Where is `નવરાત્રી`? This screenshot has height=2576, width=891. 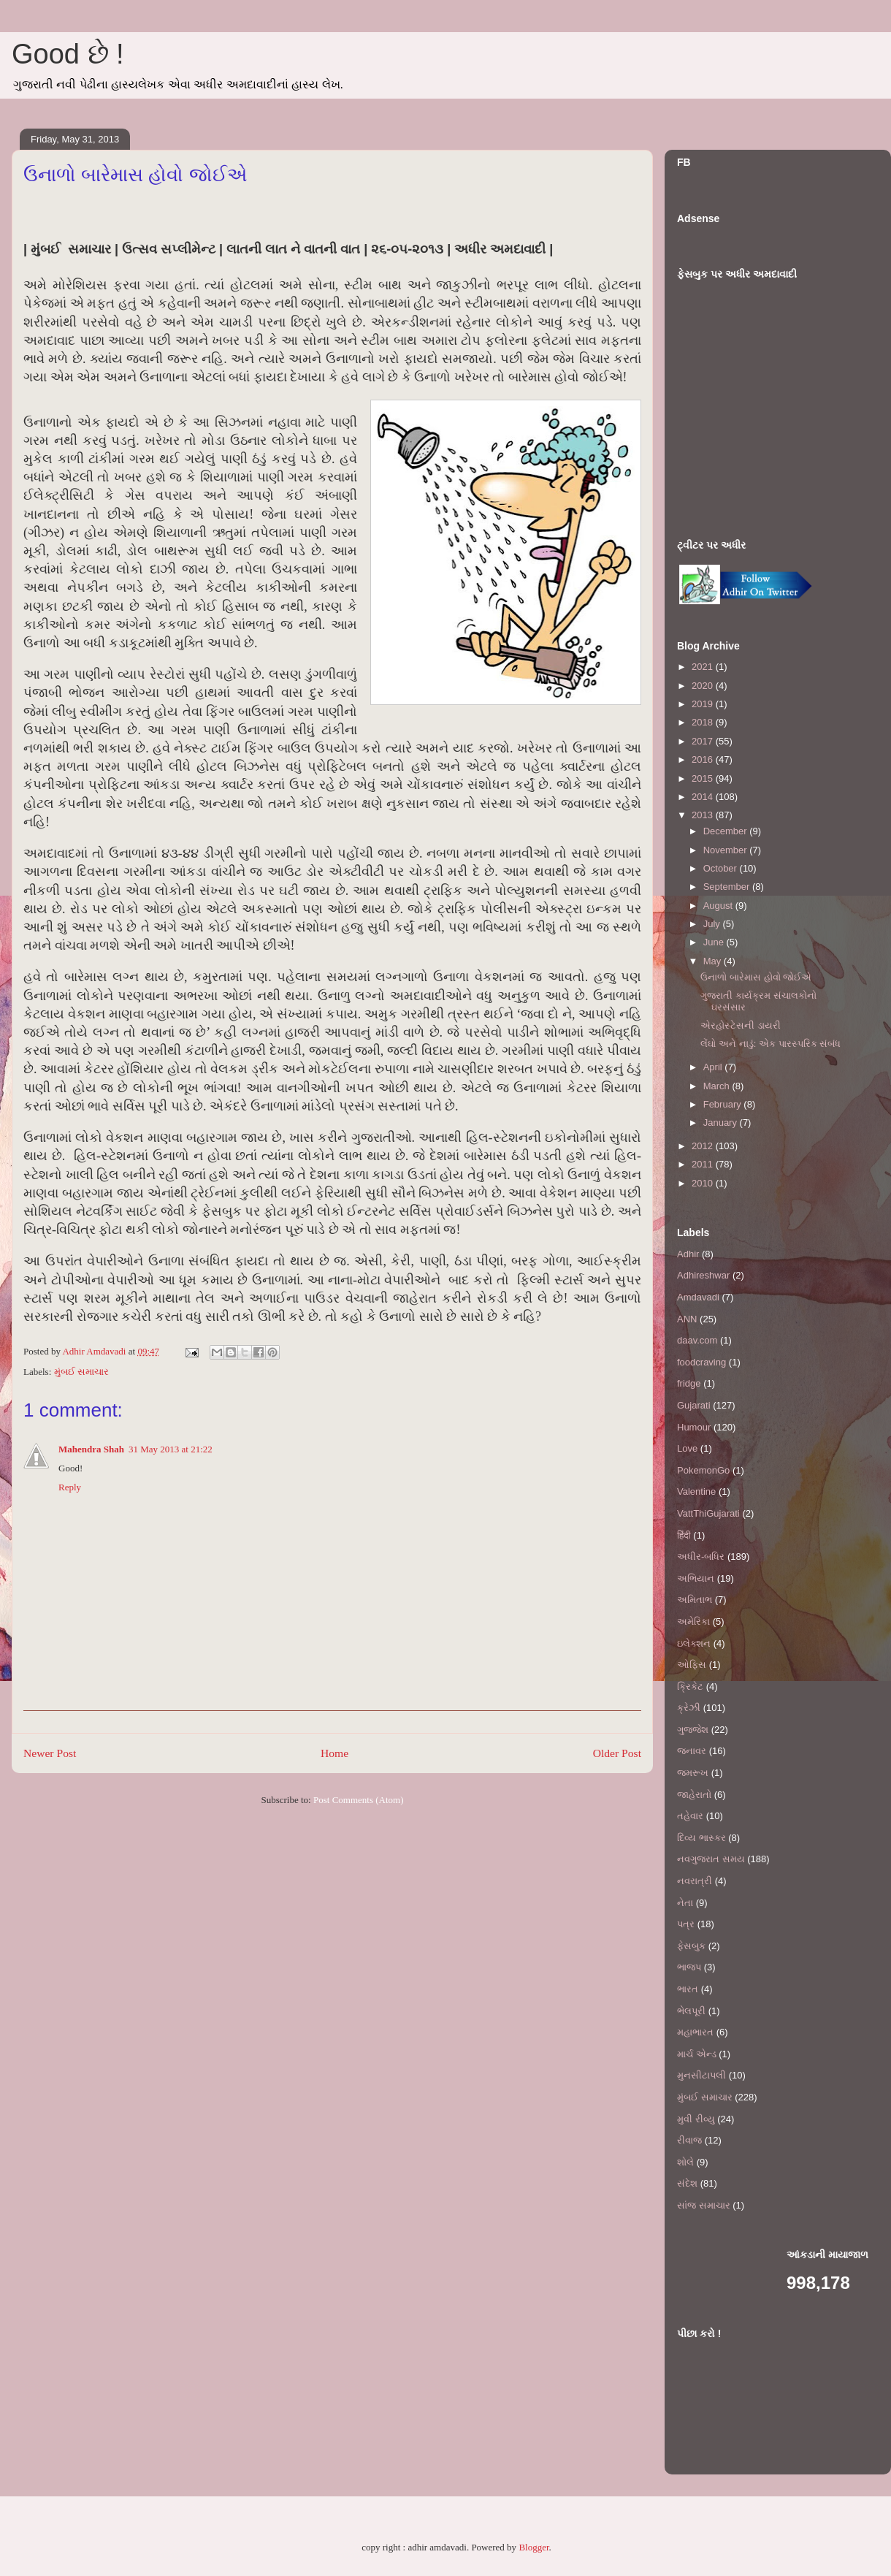 નવરાત્રી is located at coordinates (694, 1880).